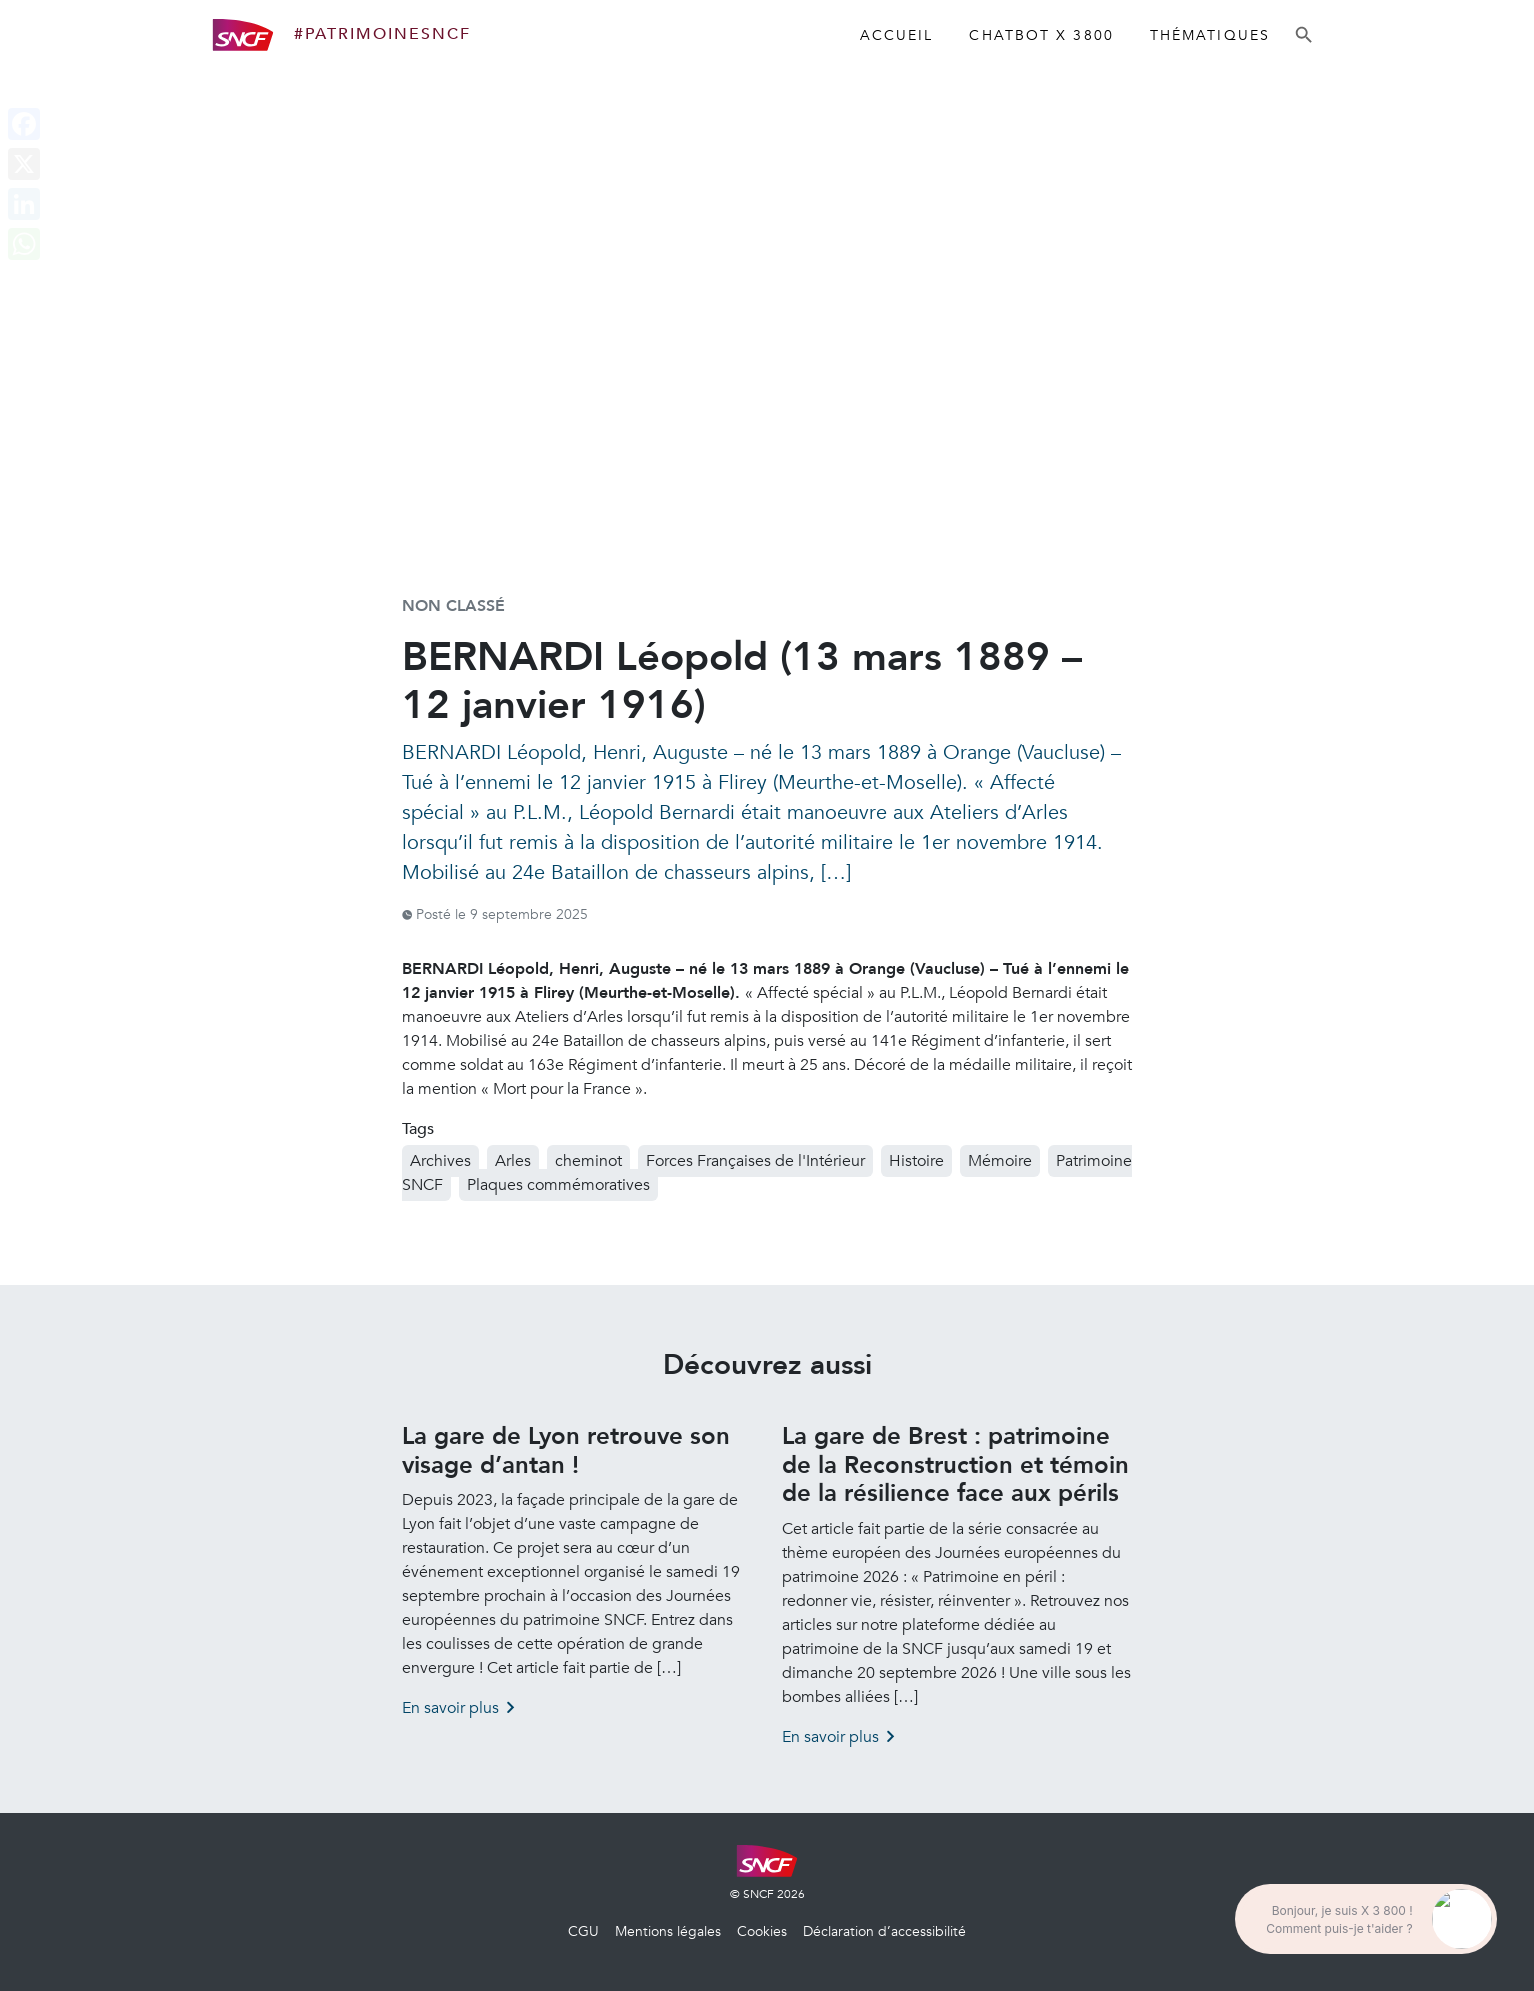  I want to click on Cookies, so click(762, 1931).